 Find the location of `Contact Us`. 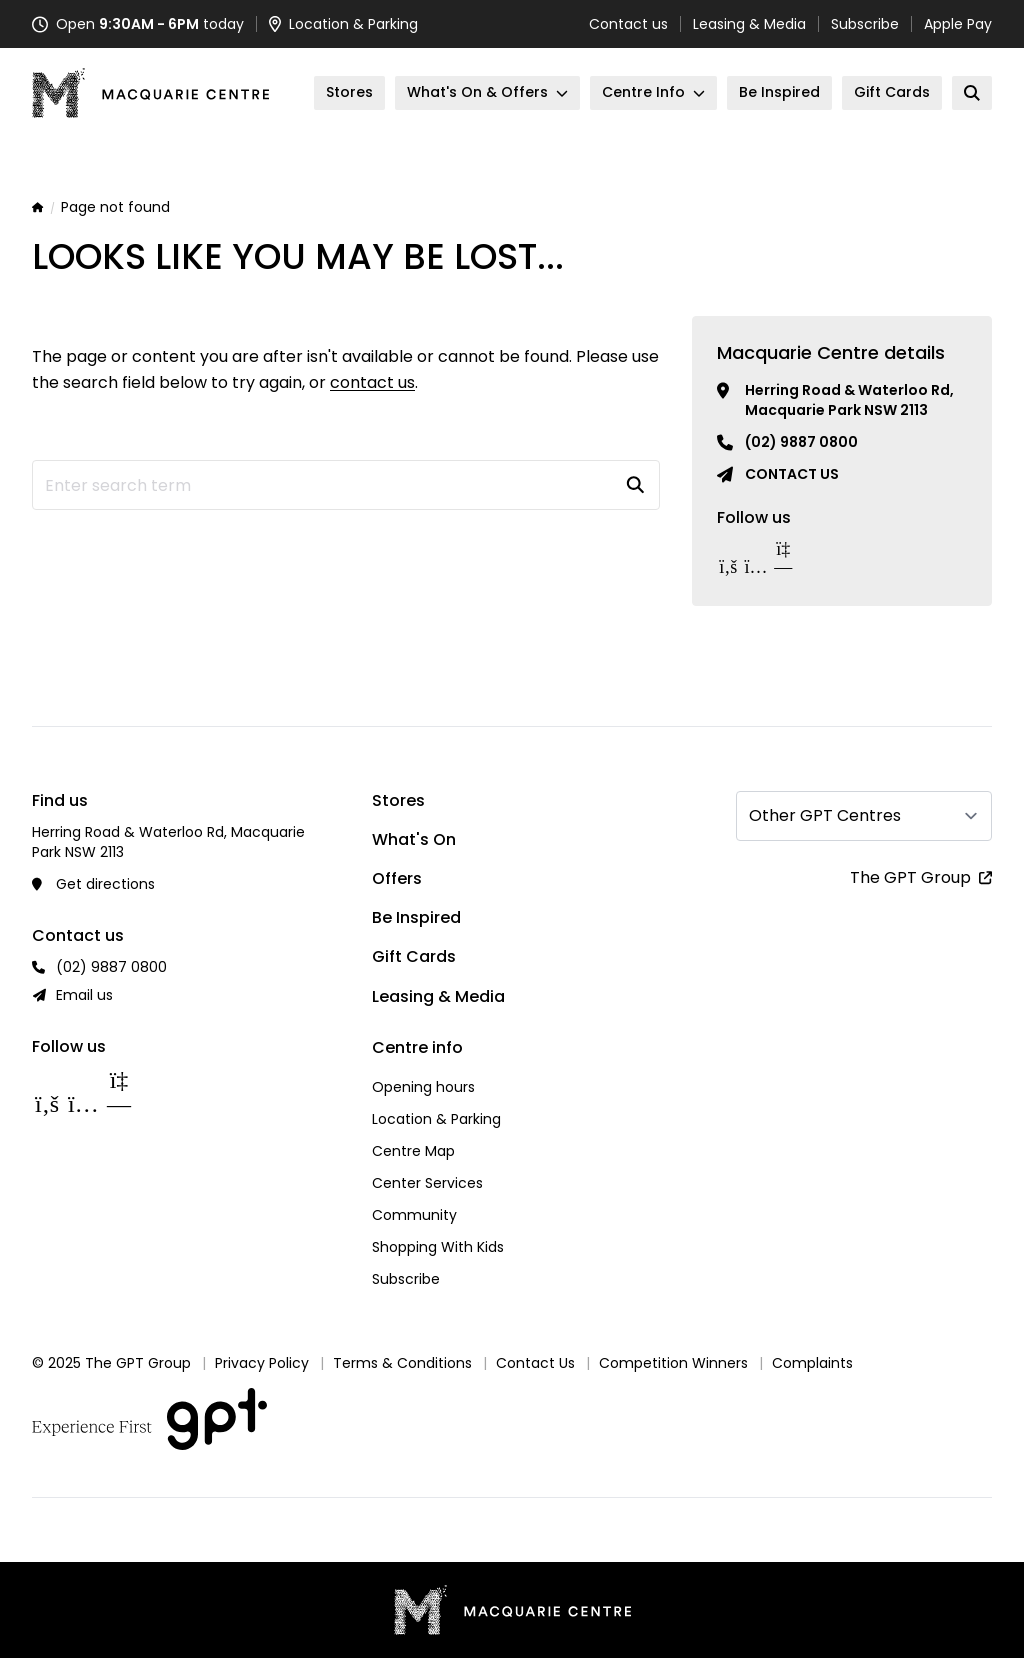

Contact Us is located at coordinates (535, 1363).